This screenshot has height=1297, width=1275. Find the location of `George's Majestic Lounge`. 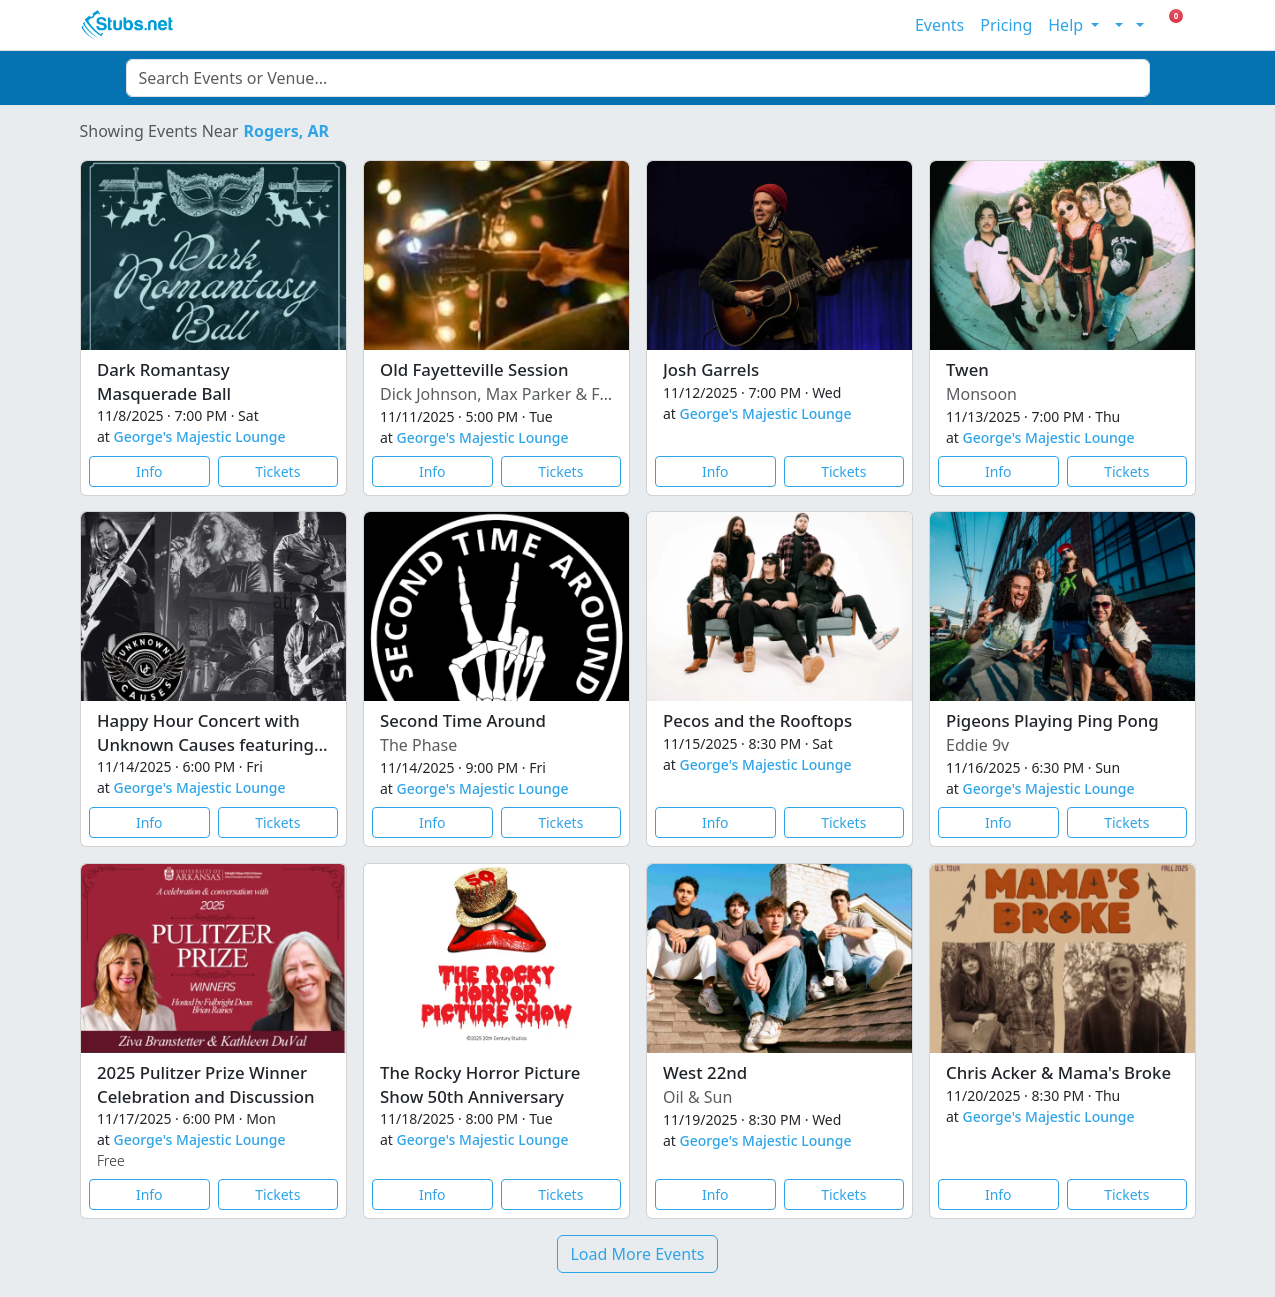

George's Majestic Lounge is located at coordinates (199, 436).